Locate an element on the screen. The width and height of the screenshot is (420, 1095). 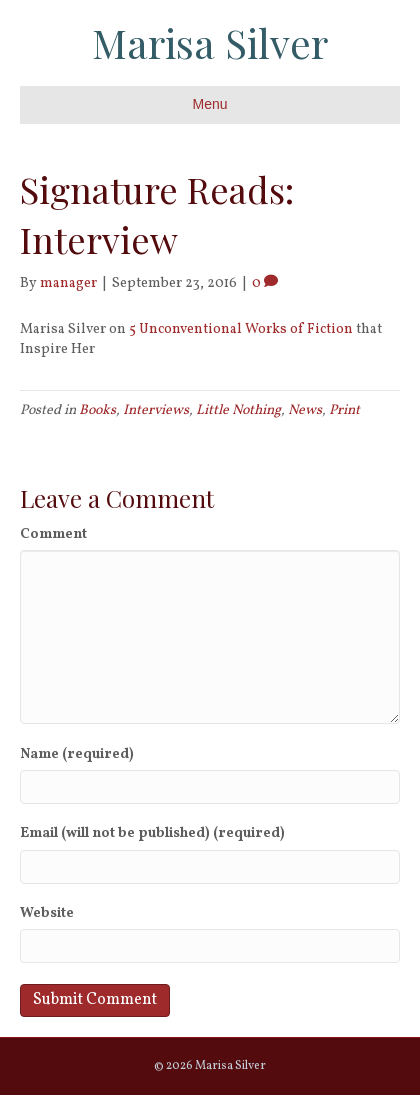
5 Unconventional Works of Fiction is located at coordinates (241, 329).